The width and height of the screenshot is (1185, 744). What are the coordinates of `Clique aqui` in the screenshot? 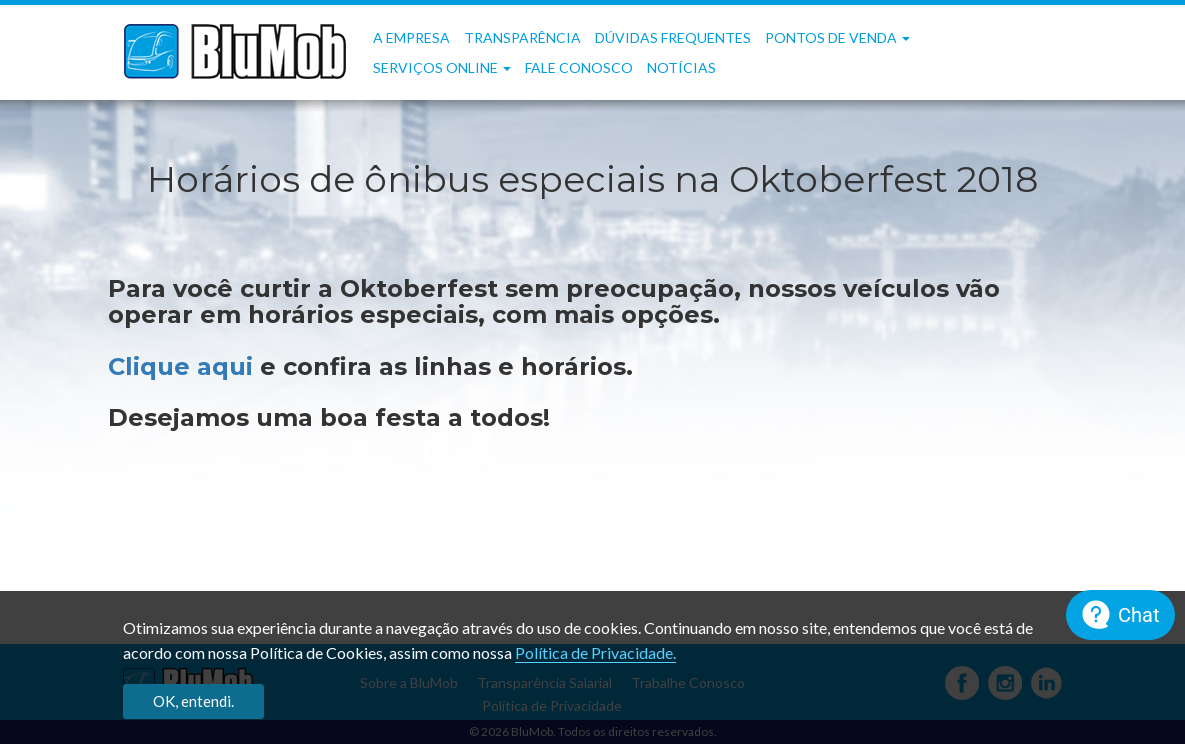 It's located at (184, 366).